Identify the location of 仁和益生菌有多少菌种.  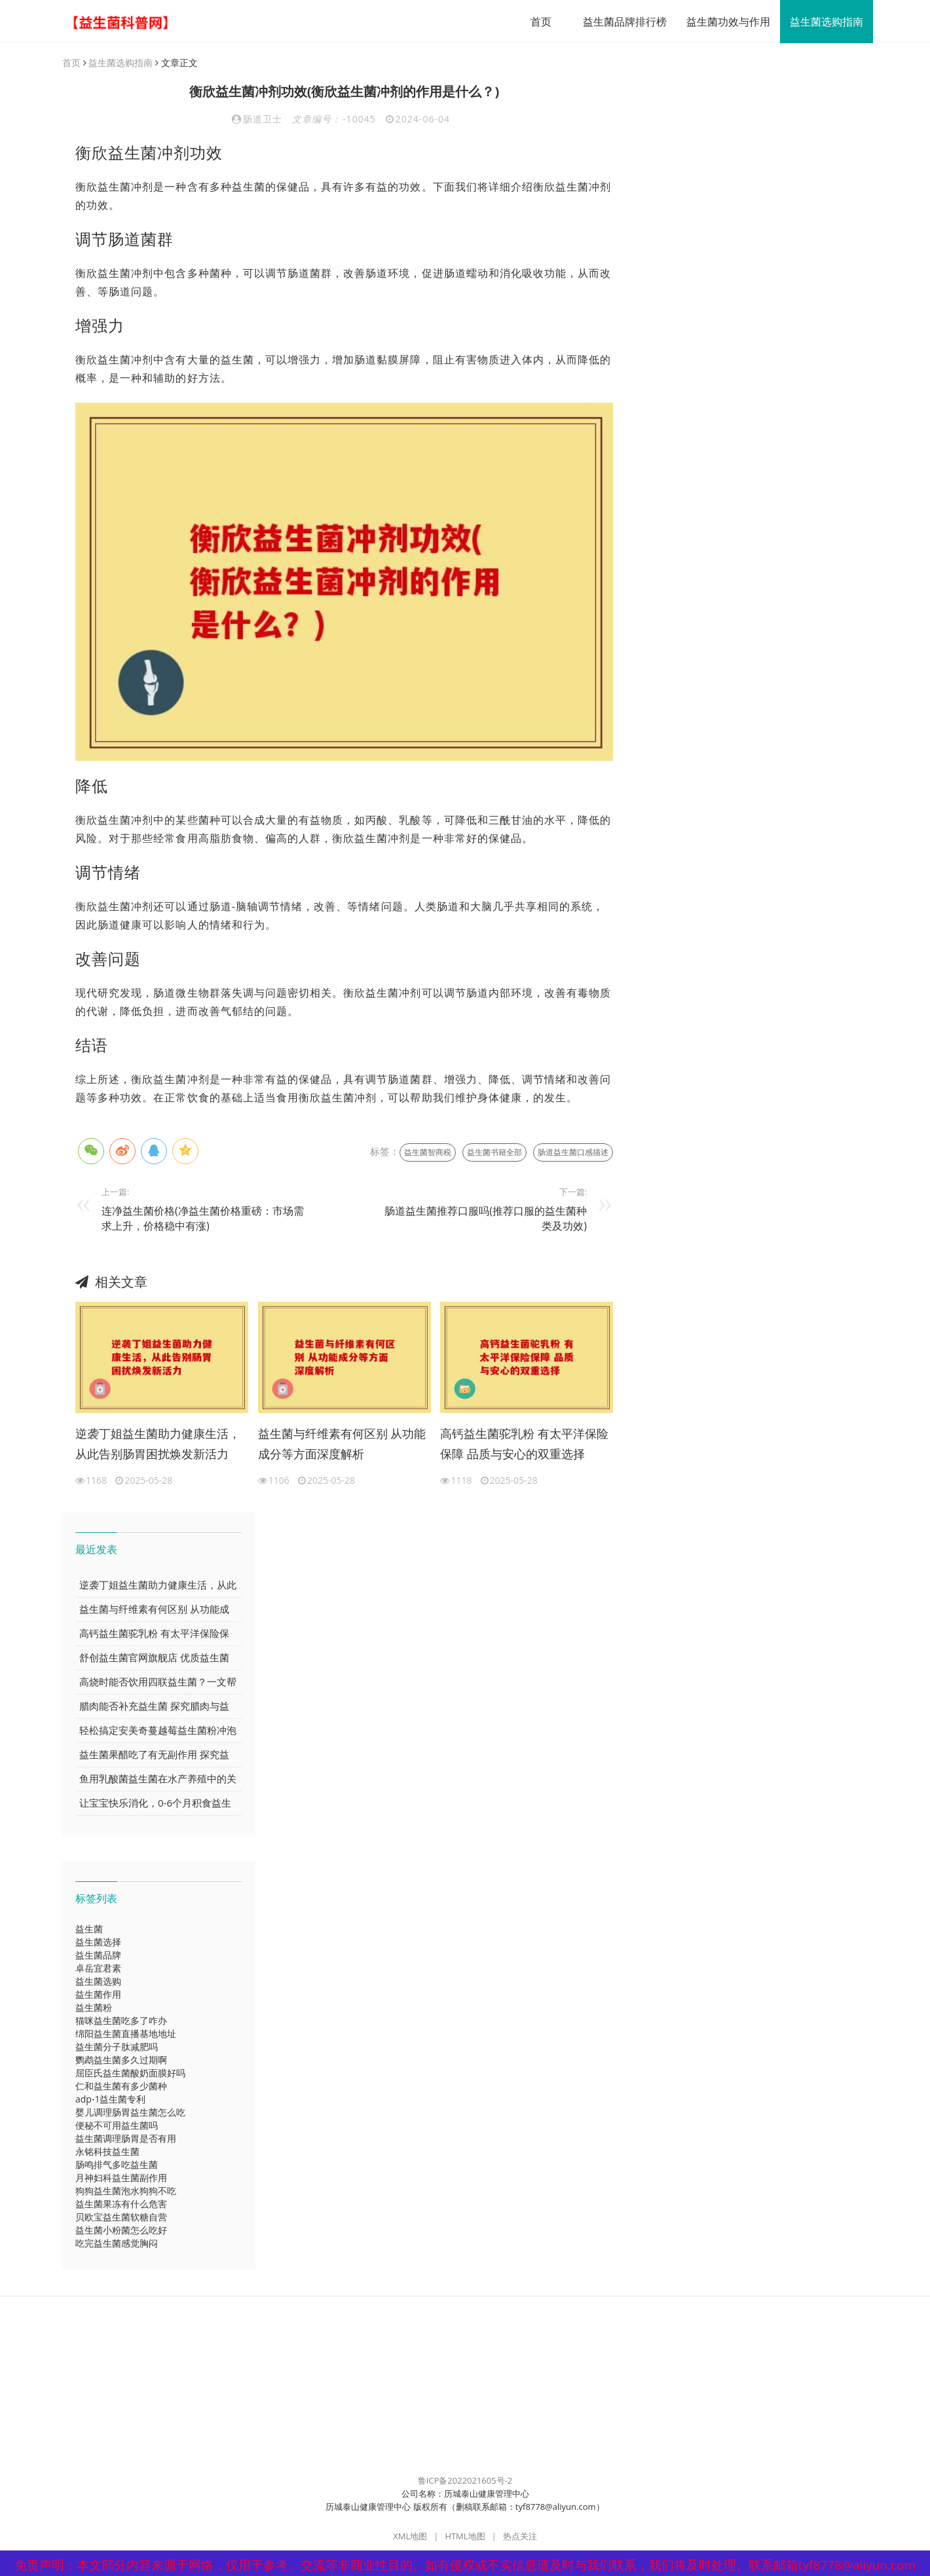
(121, 2086).